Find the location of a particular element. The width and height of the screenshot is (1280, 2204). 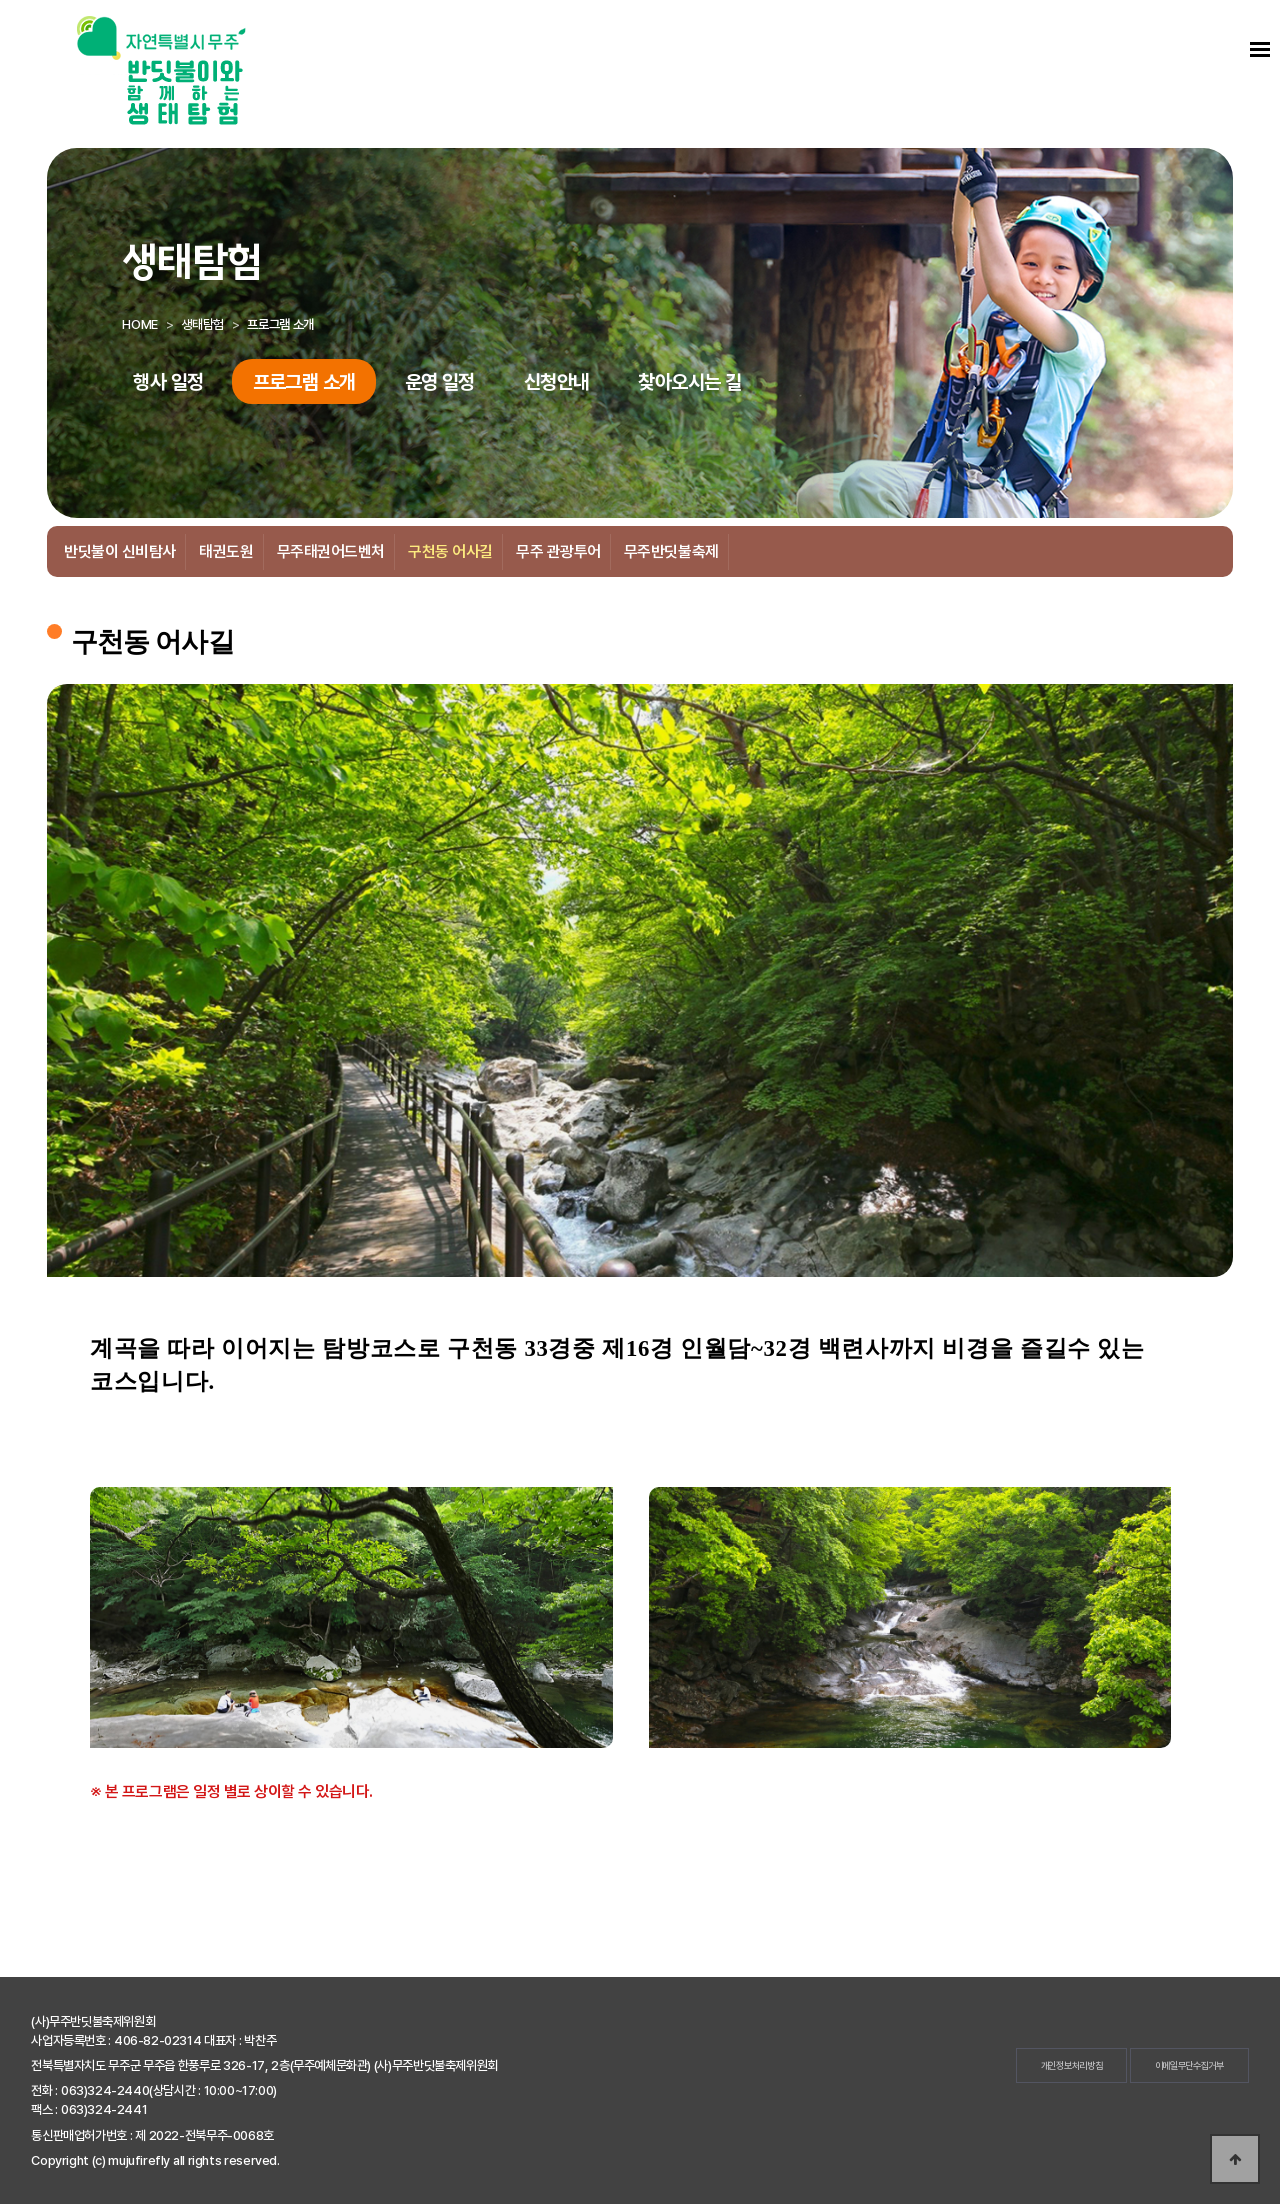

찾아오시는 길 is located at coordinates (689, 381).